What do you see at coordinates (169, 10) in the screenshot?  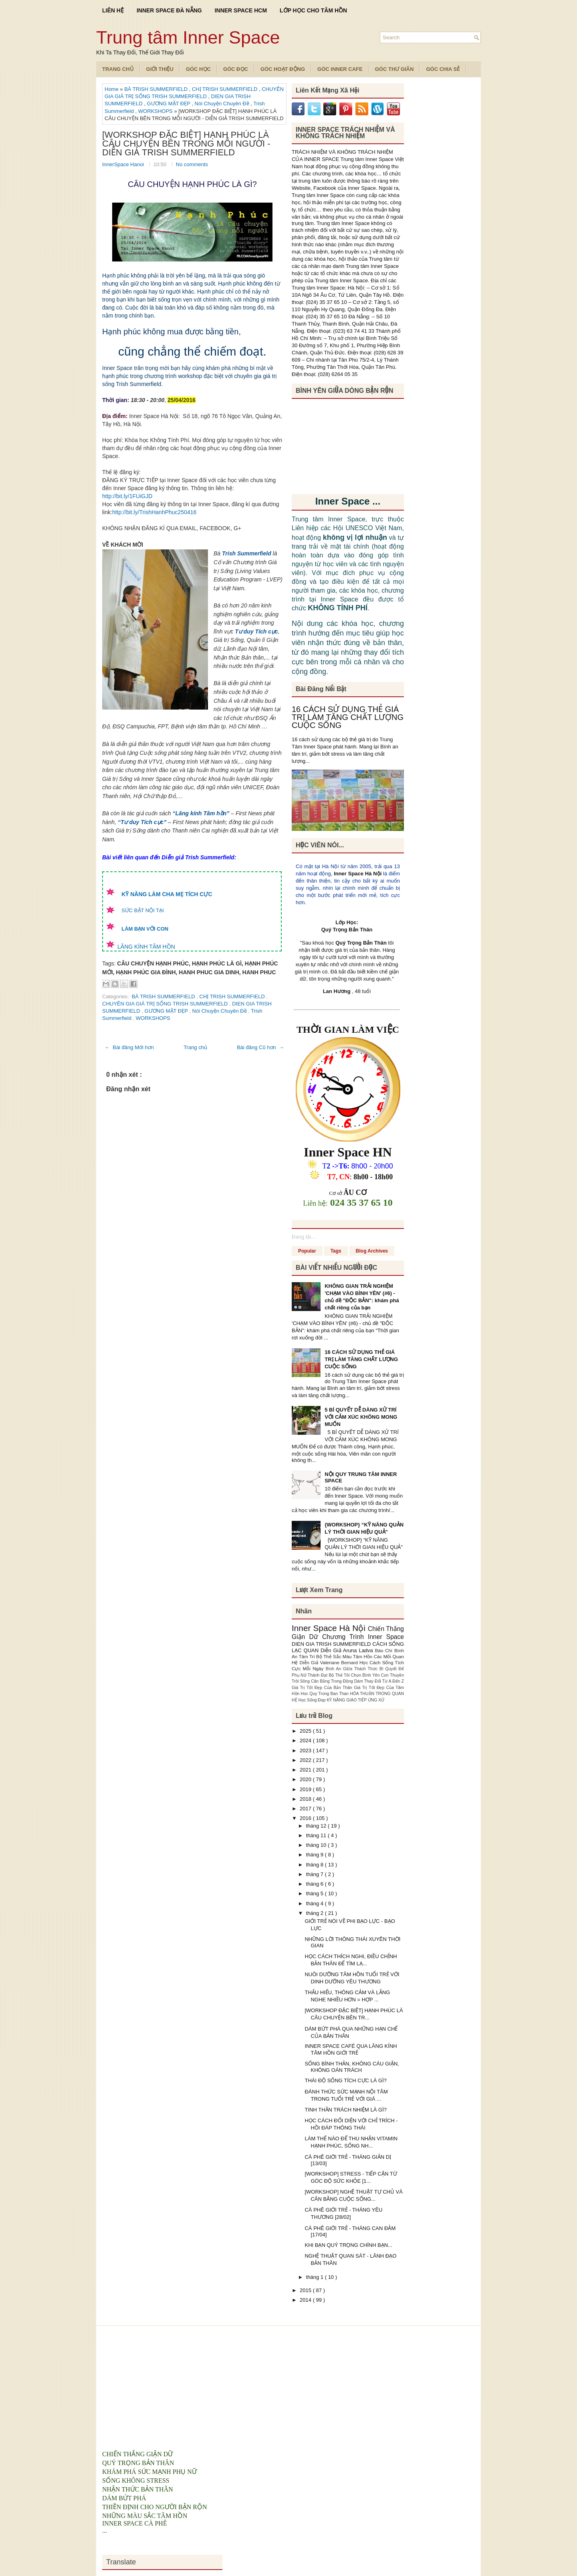 I see `INNER SPACE ĐÀ NẴNG` at bounding box center [169, 10].